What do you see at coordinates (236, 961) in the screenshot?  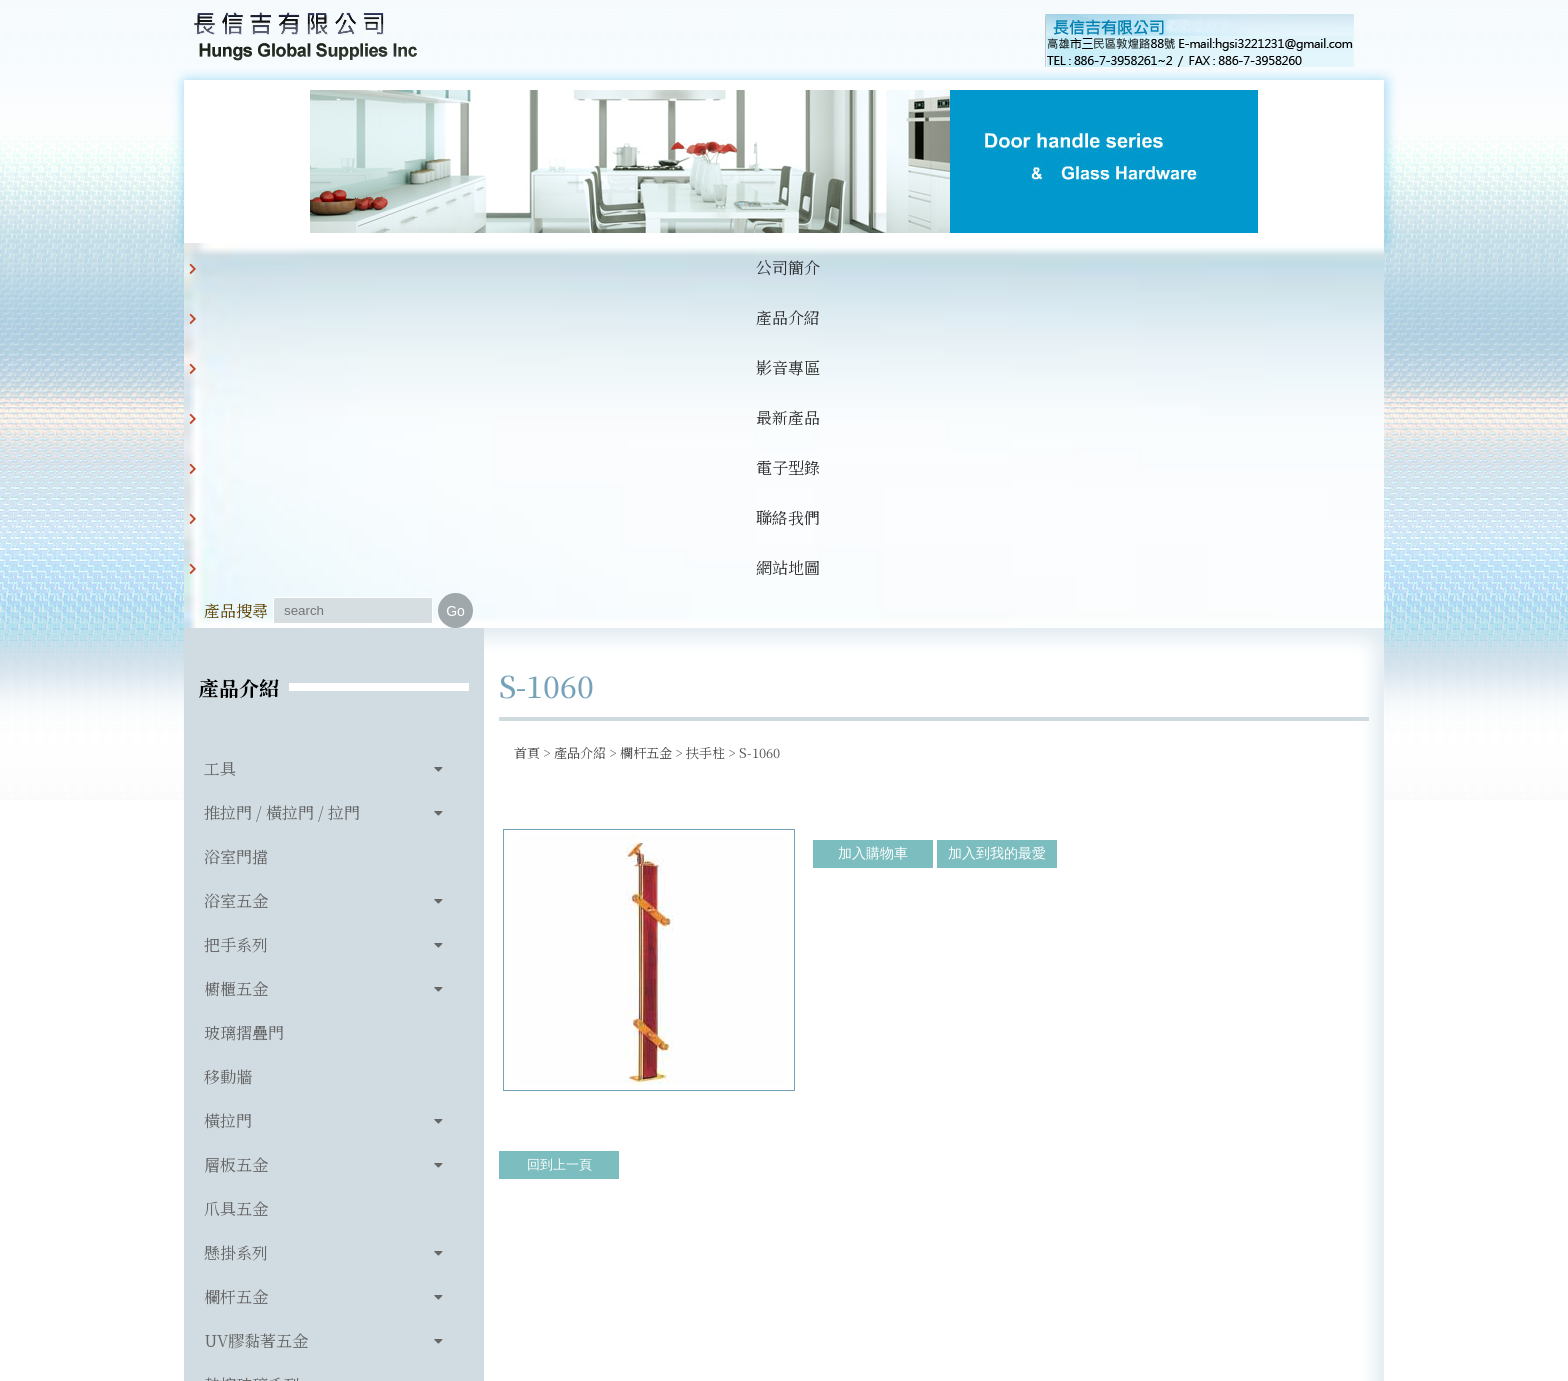 I see `欄杆五金` at bounding box center [236, 961].